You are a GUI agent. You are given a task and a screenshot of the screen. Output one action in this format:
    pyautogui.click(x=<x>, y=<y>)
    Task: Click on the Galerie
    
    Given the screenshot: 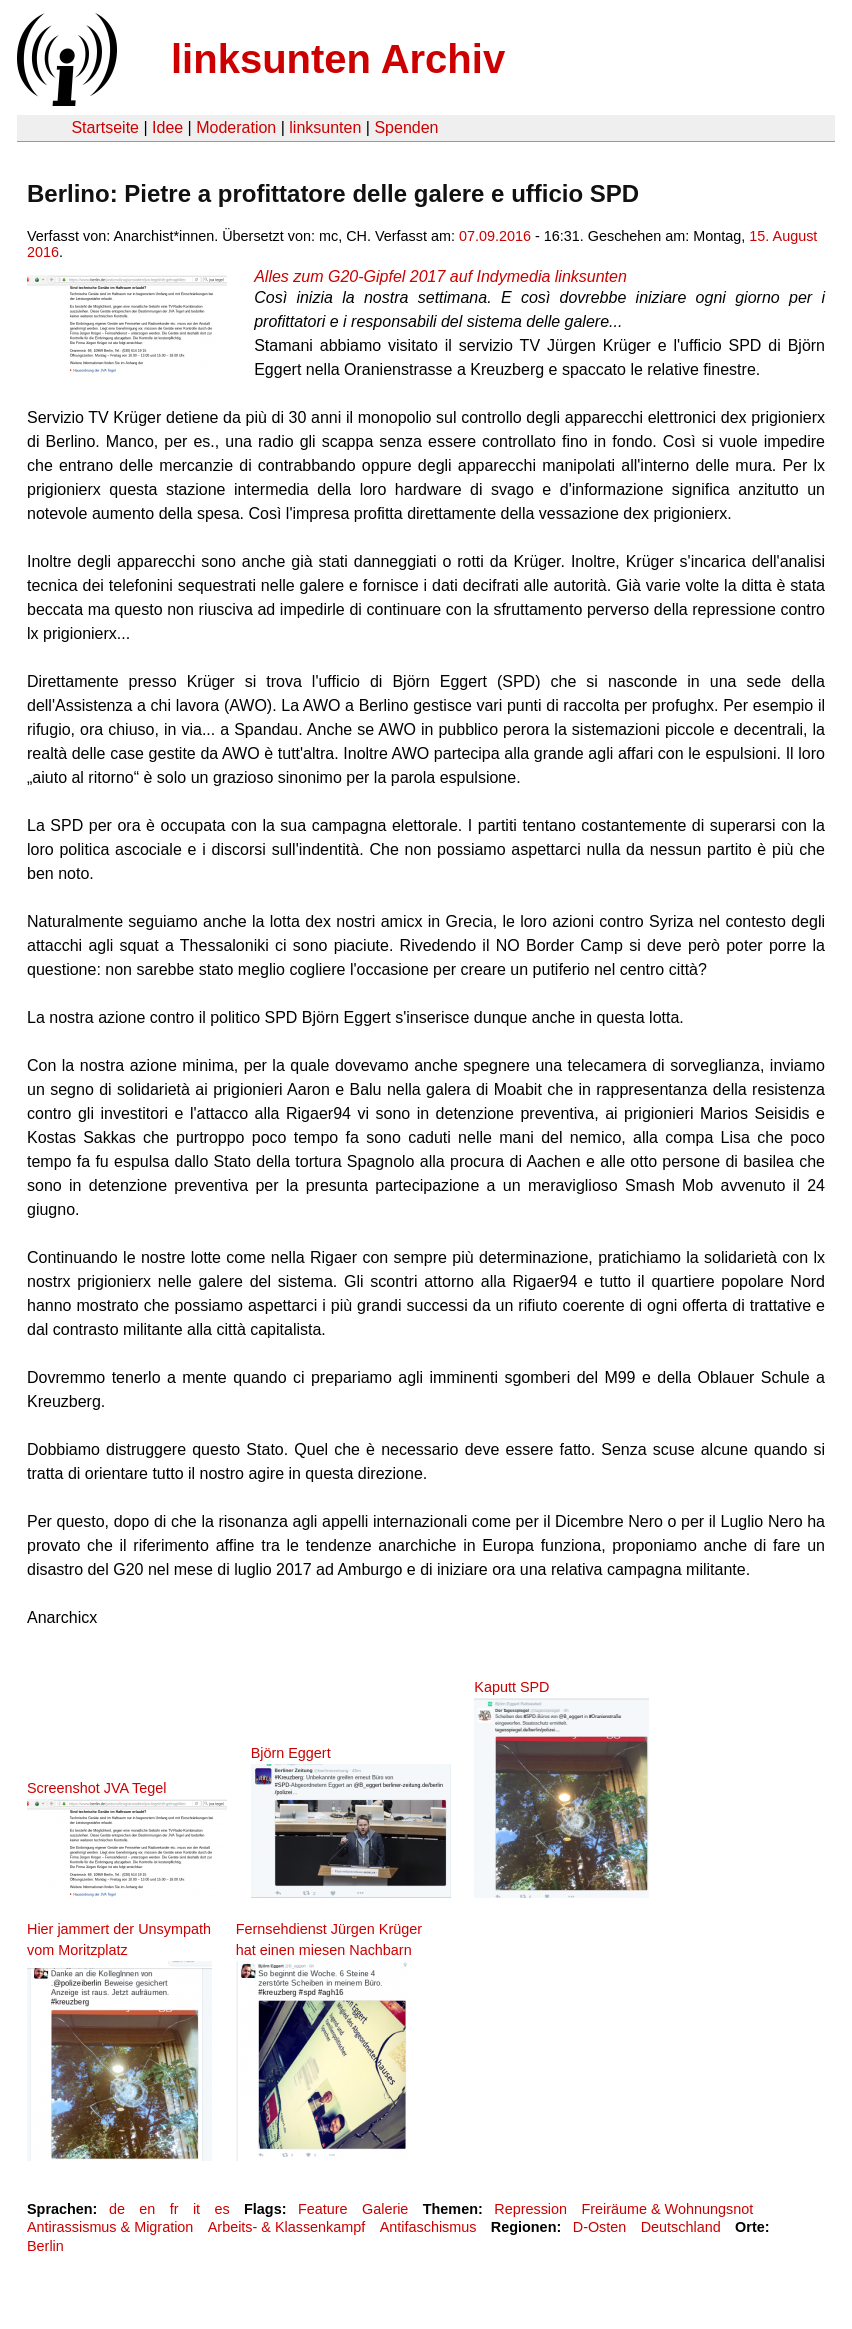 What is the action you would take?
    pyautogui.click(x=385, y=2209)
    